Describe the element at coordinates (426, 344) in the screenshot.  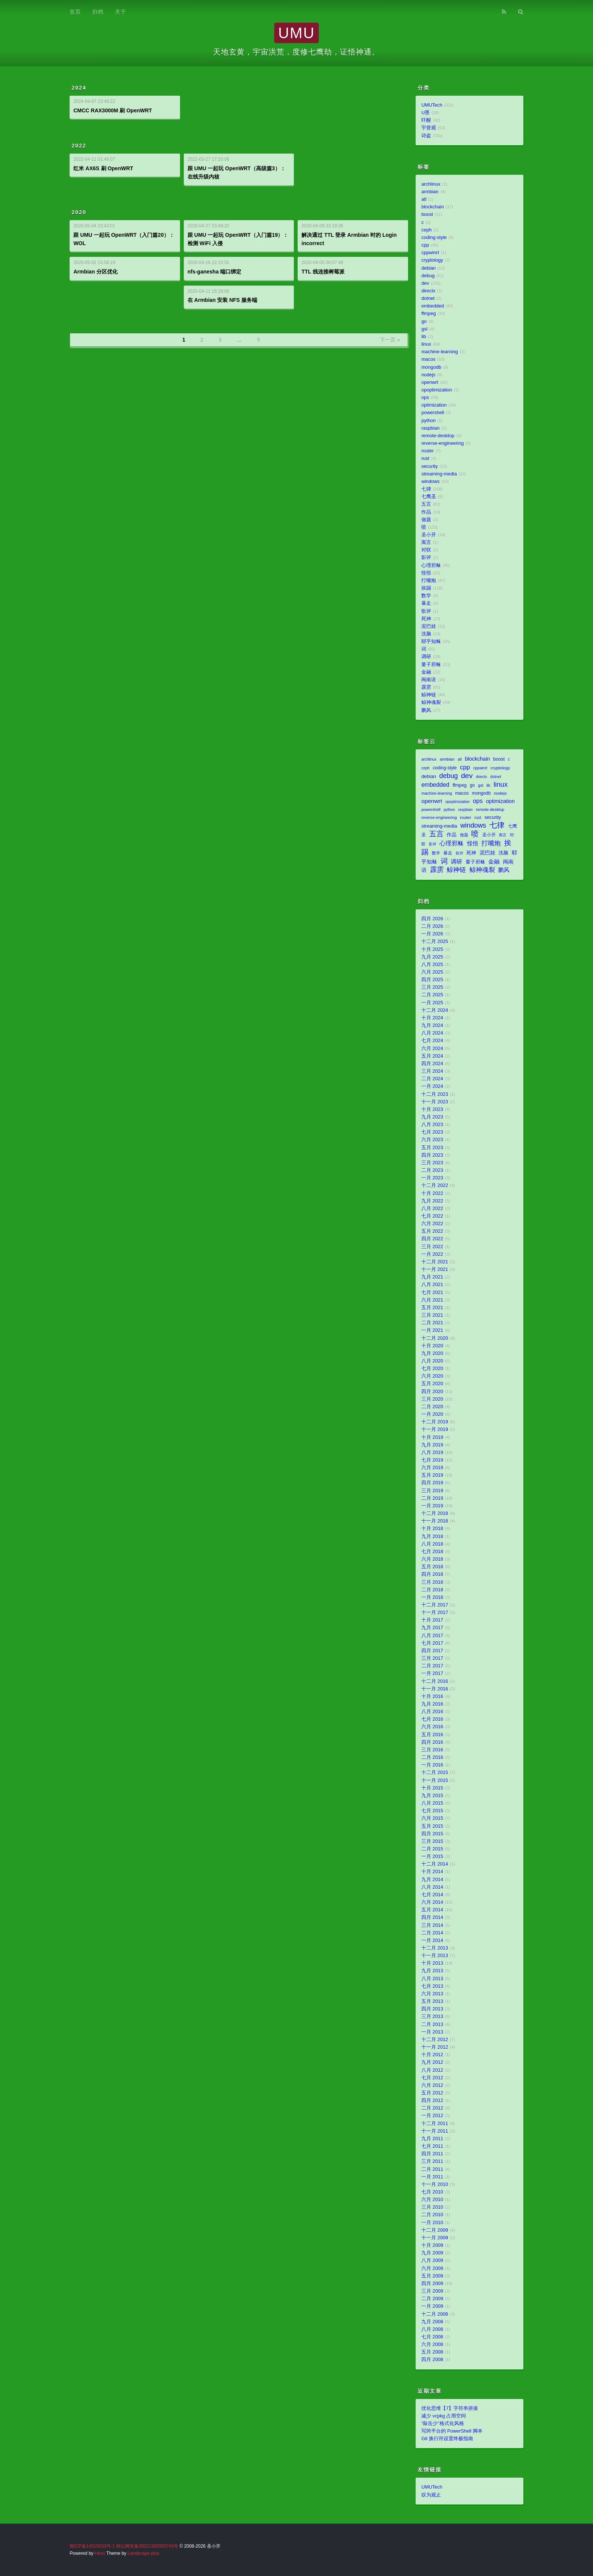
I see `linux` at that location.